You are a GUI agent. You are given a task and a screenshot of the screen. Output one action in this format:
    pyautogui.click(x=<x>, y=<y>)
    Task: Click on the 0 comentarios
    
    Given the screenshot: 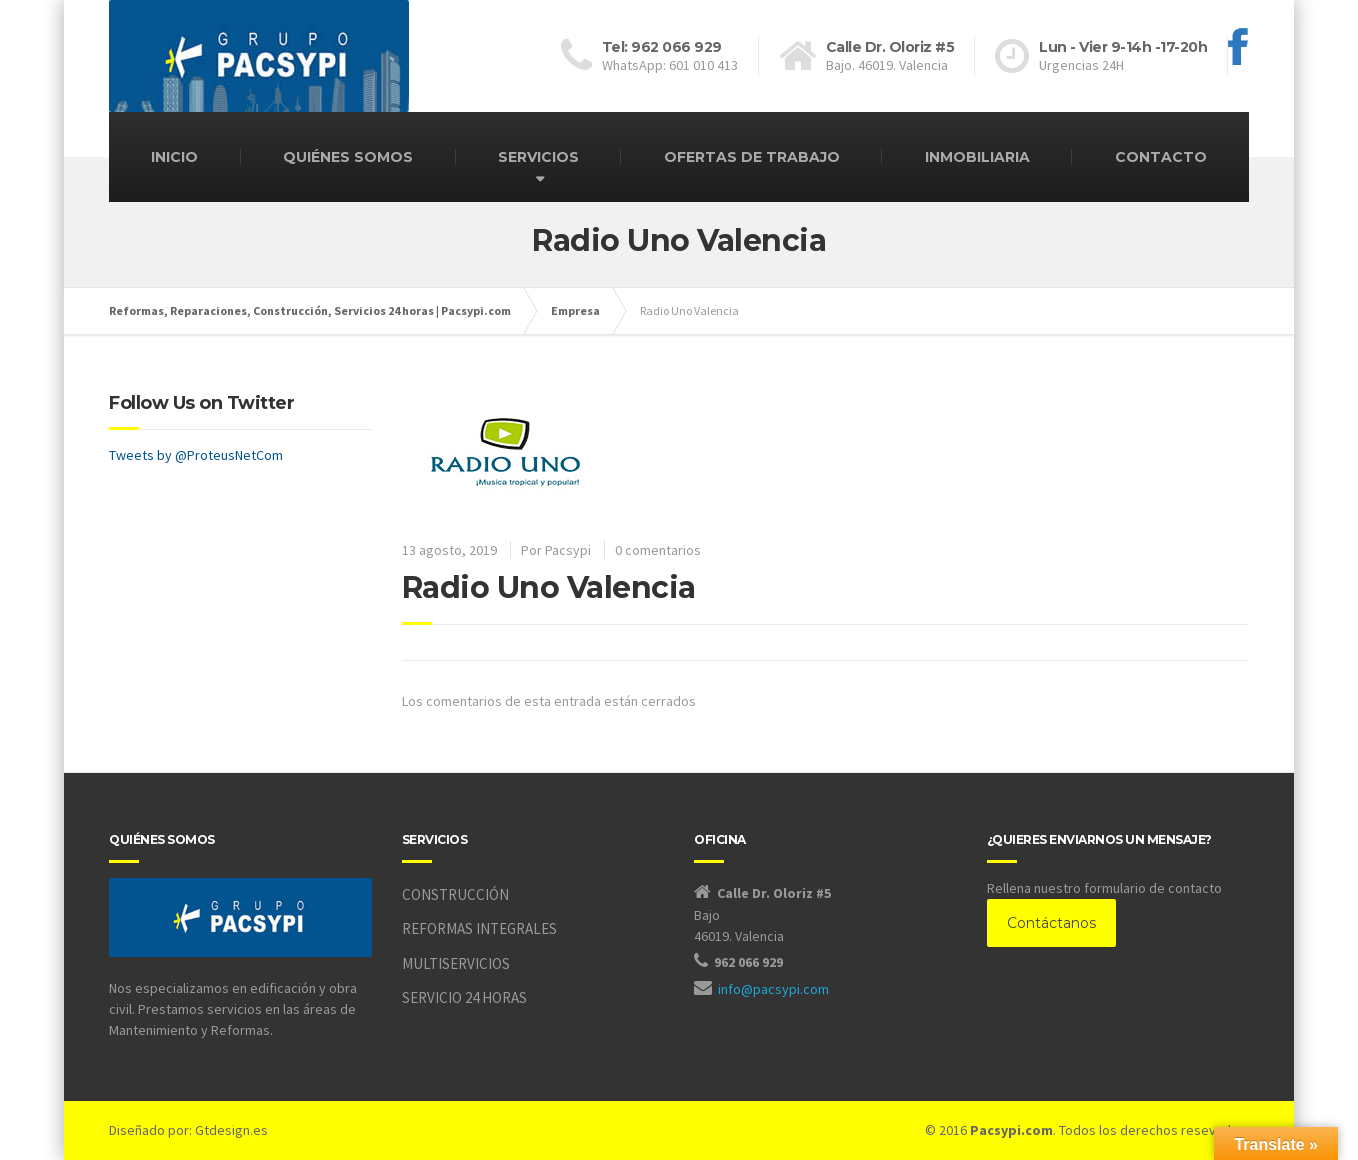 What is the action you would take?
    pyautogui.click(x=658, y=550)
    